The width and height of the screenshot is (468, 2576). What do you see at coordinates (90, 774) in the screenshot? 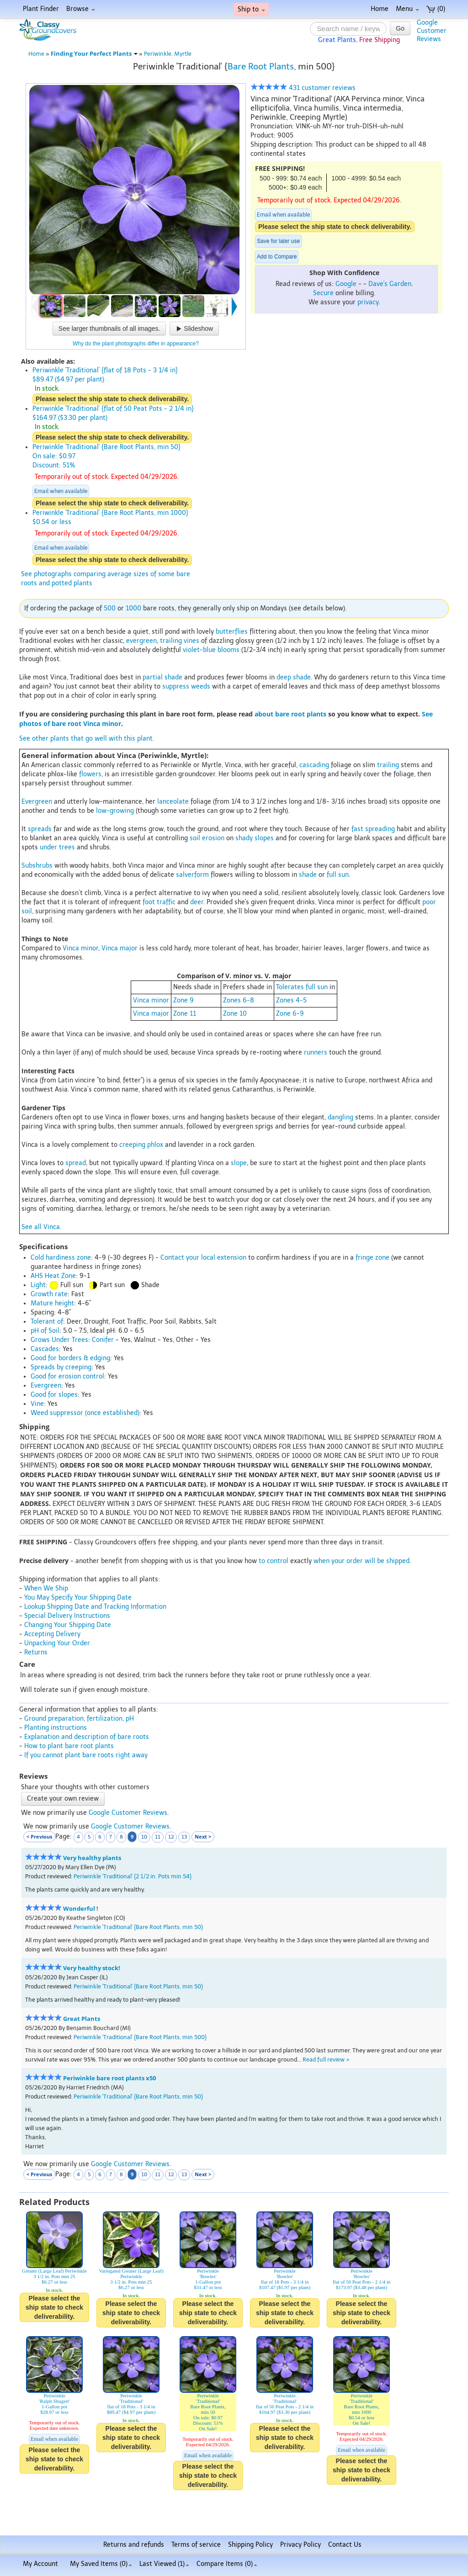
I see `flowers` at bounding box center [90, 774].